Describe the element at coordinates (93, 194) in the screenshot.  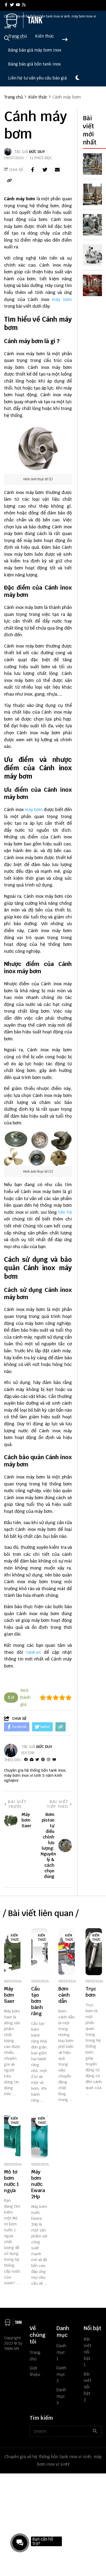
I see `[Van điều áp tự động là gì? Cách hoạt động & cách chọn đúng loại]` at that location.